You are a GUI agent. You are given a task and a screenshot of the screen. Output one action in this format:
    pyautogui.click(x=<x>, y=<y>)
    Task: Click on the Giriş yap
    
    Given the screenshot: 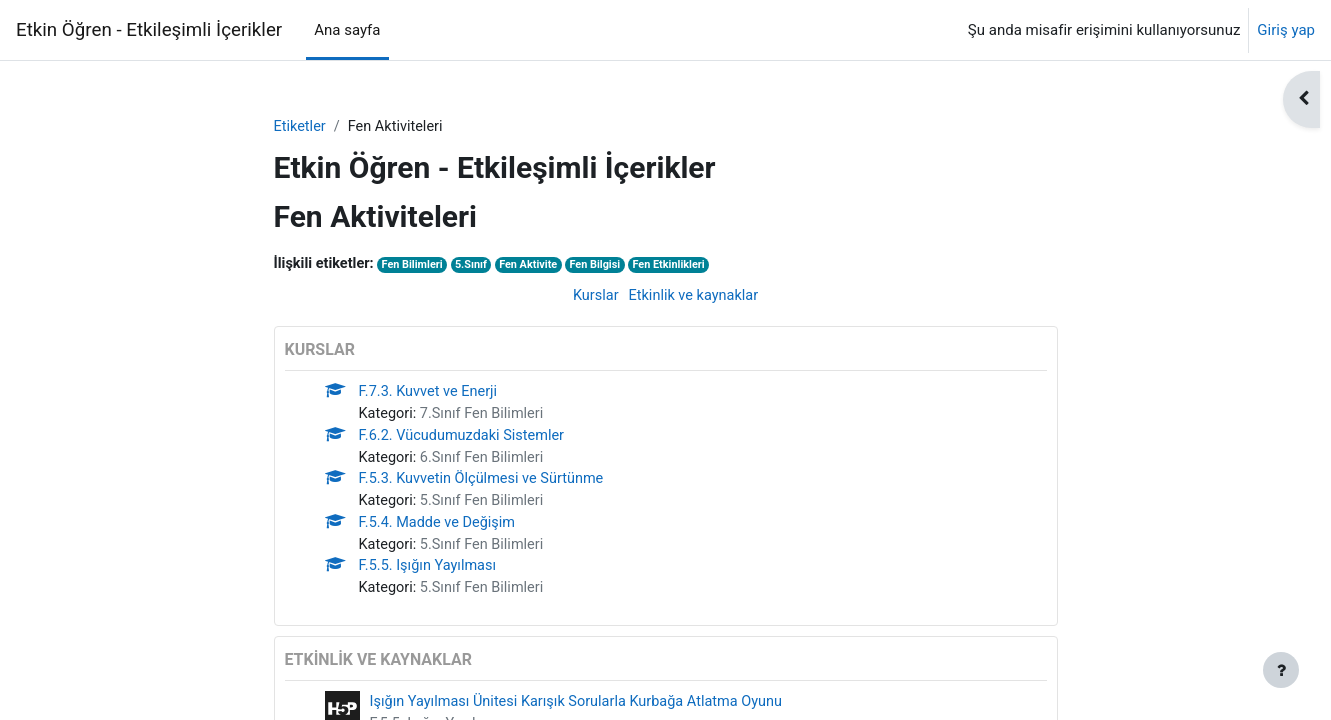 What is the action you would take?
    pyautogui.click(x=1286, y=30)
    